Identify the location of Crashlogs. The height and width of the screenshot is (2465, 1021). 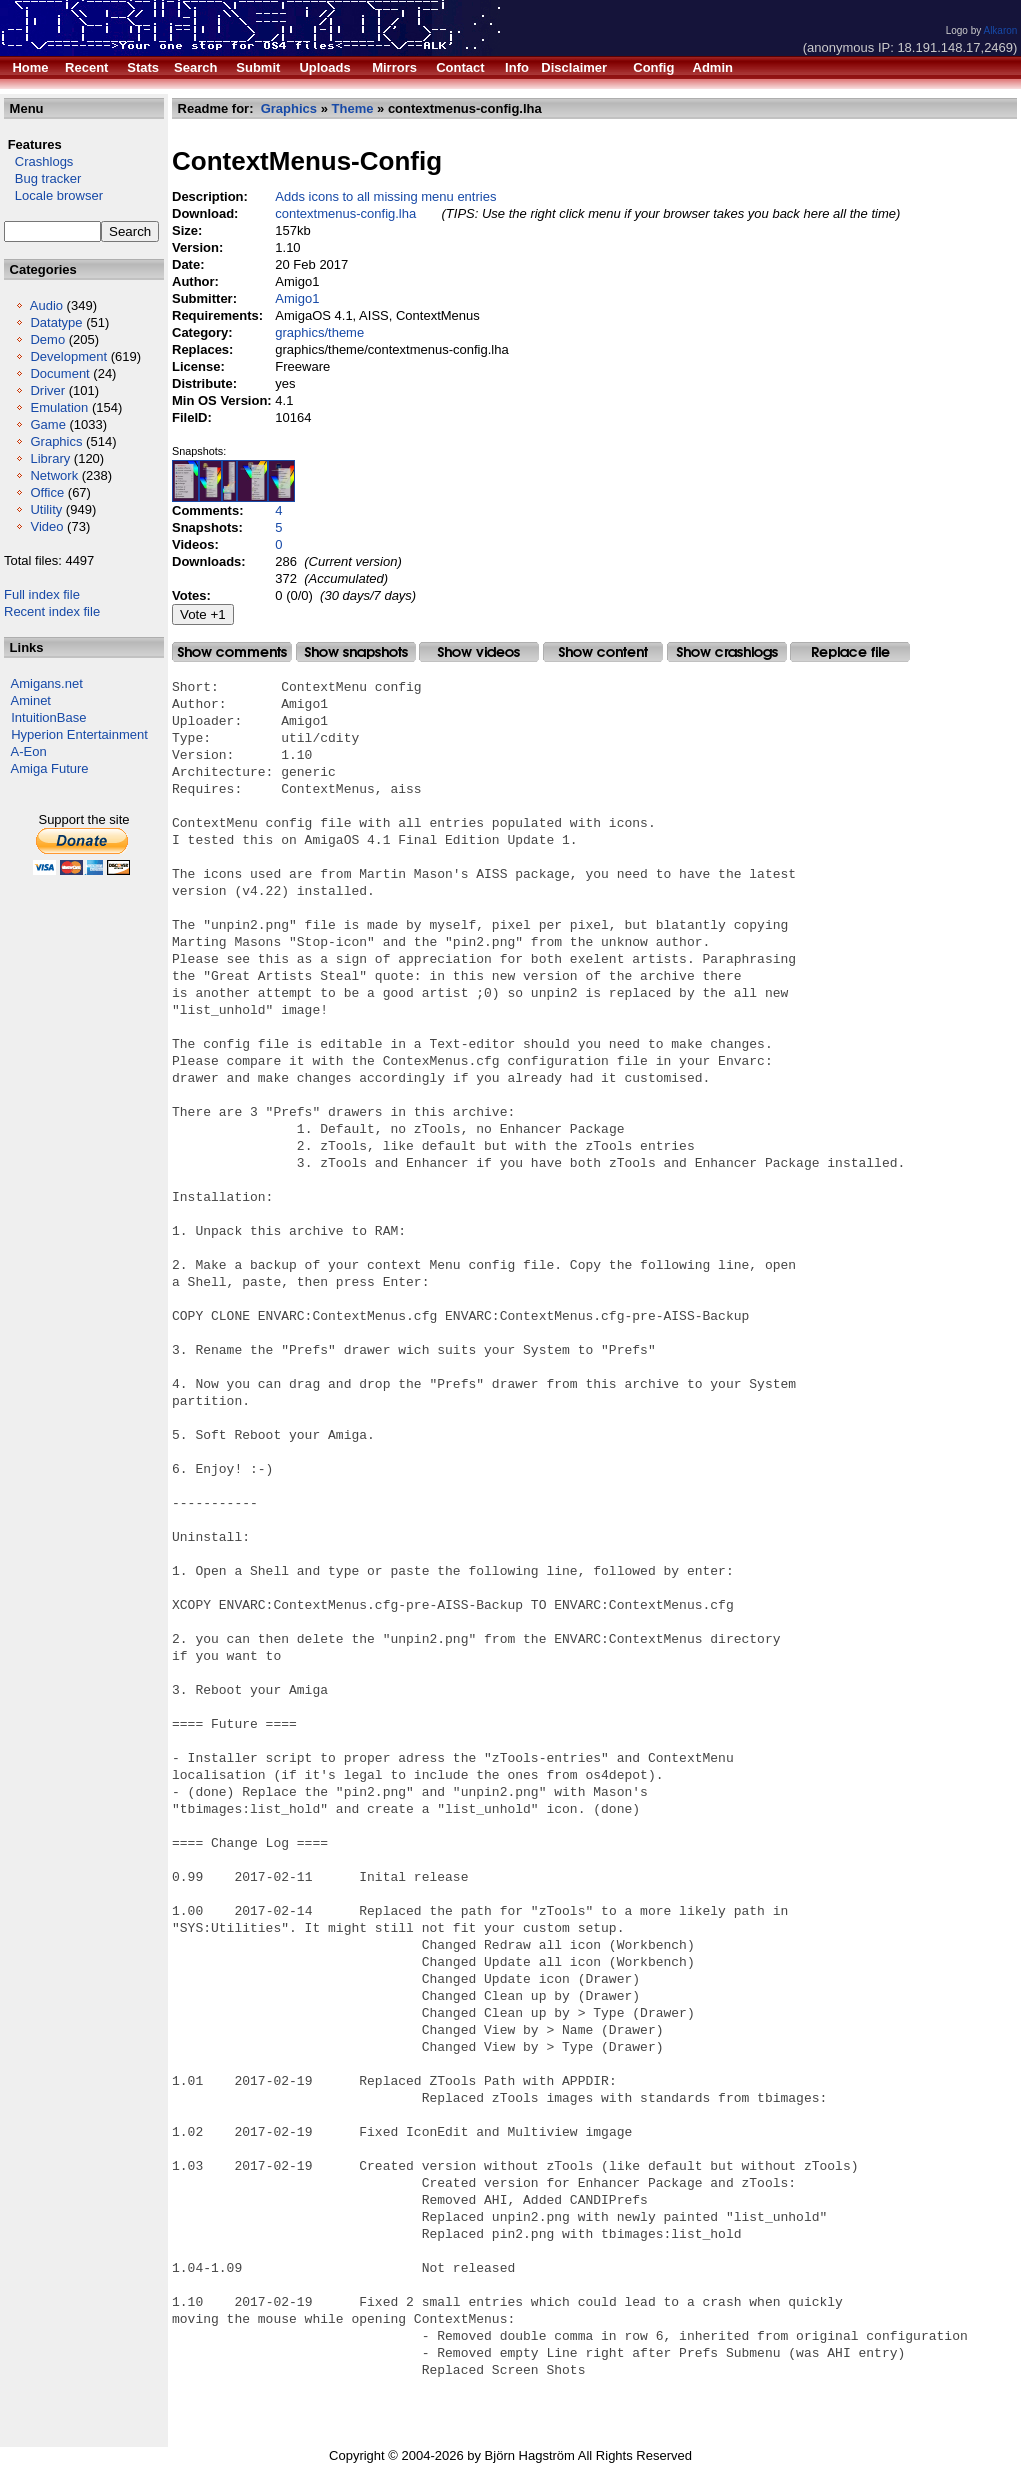
(38, 161).